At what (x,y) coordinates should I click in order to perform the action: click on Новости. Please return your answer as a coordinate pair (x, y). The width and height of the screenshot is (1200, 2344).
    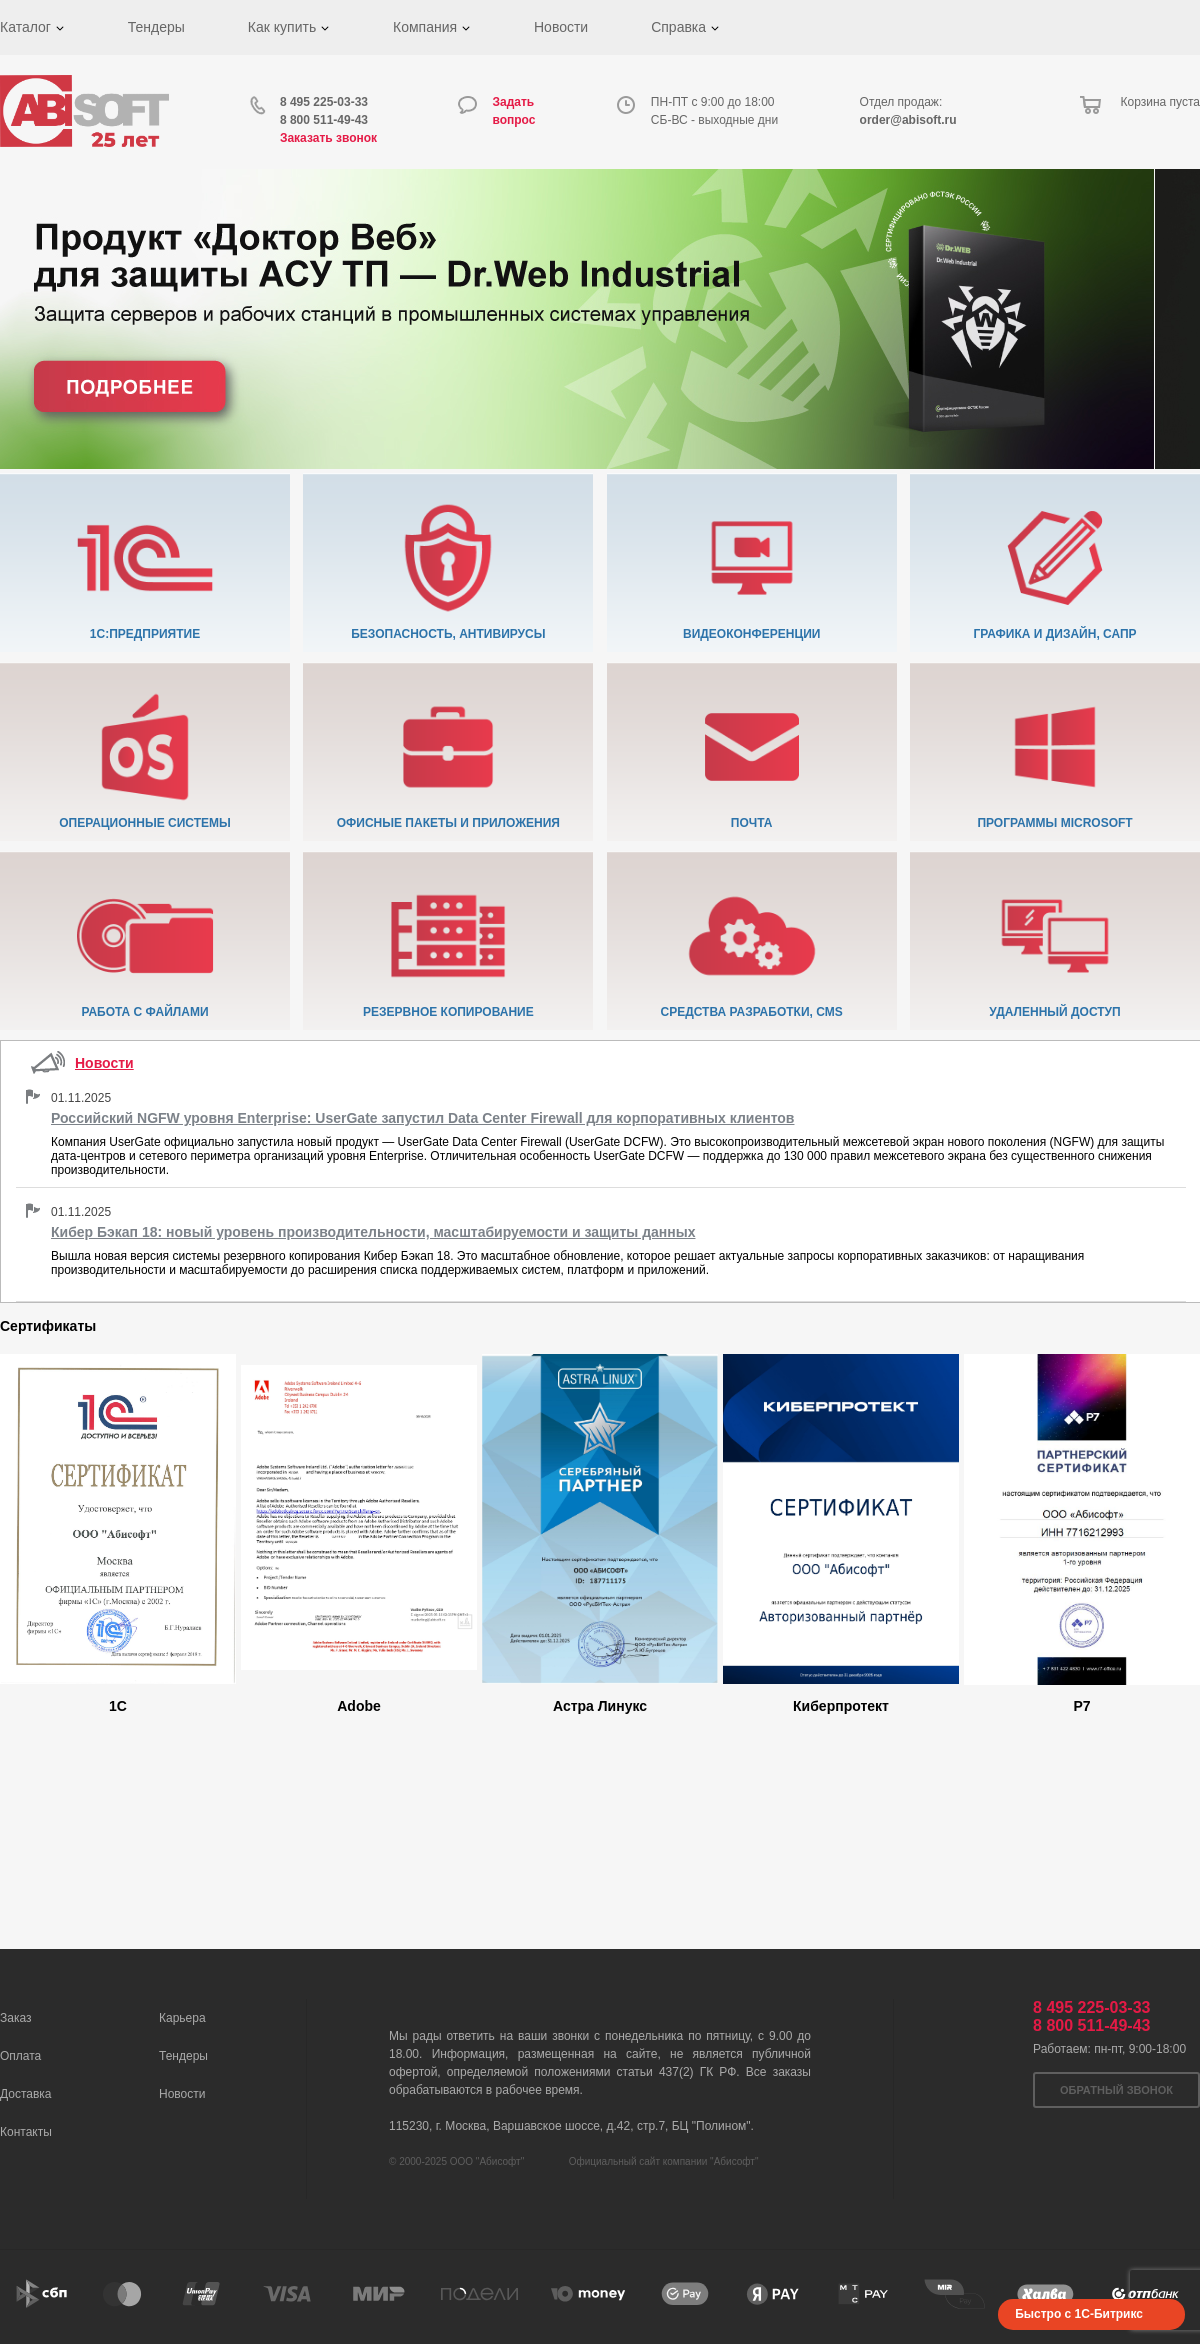
    Looking at the image, I should click on (561, 27).